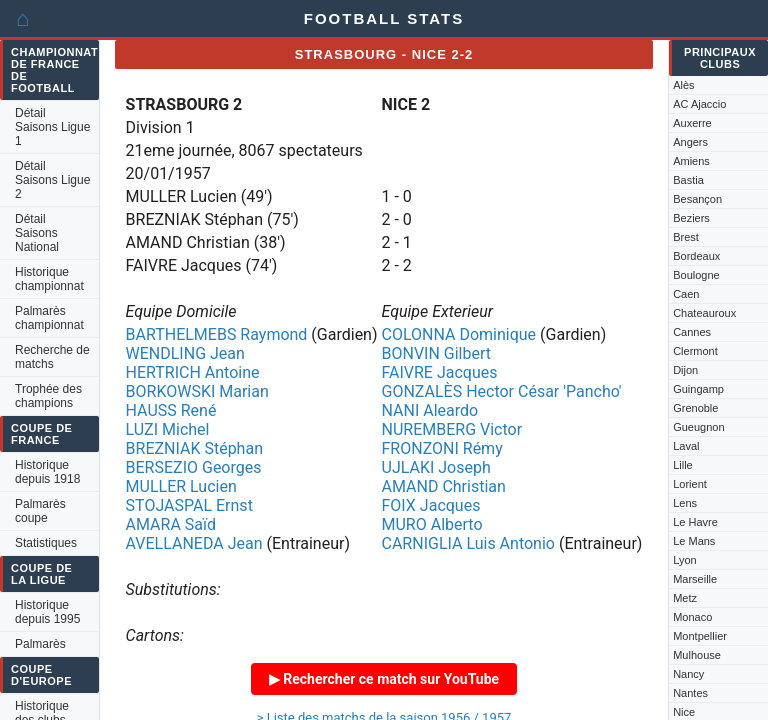  What do you see at coordinates (692, 332) in the screenshot?
I see `Cannes` at bounding box center [692, 332].